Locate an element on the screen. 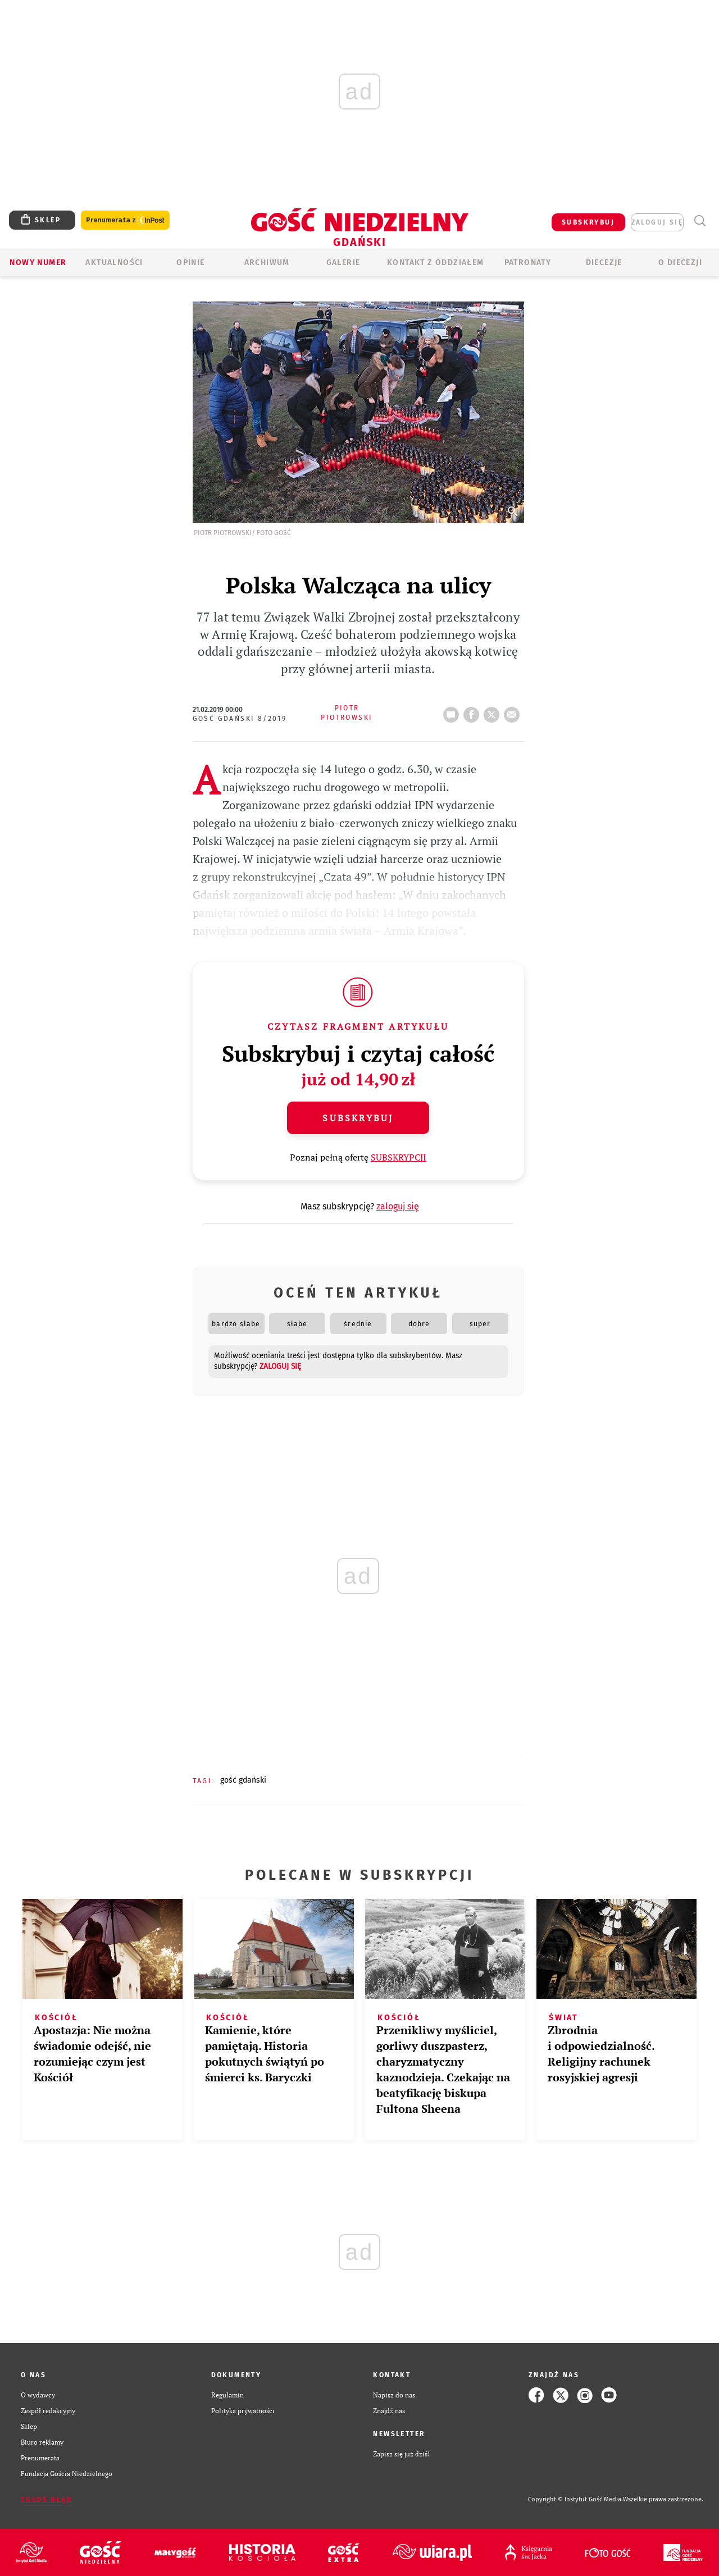 This screenshot has height=2576, width=719. KONTAKT Z ODDZIAŁEM is located at coordinates (435, 262).